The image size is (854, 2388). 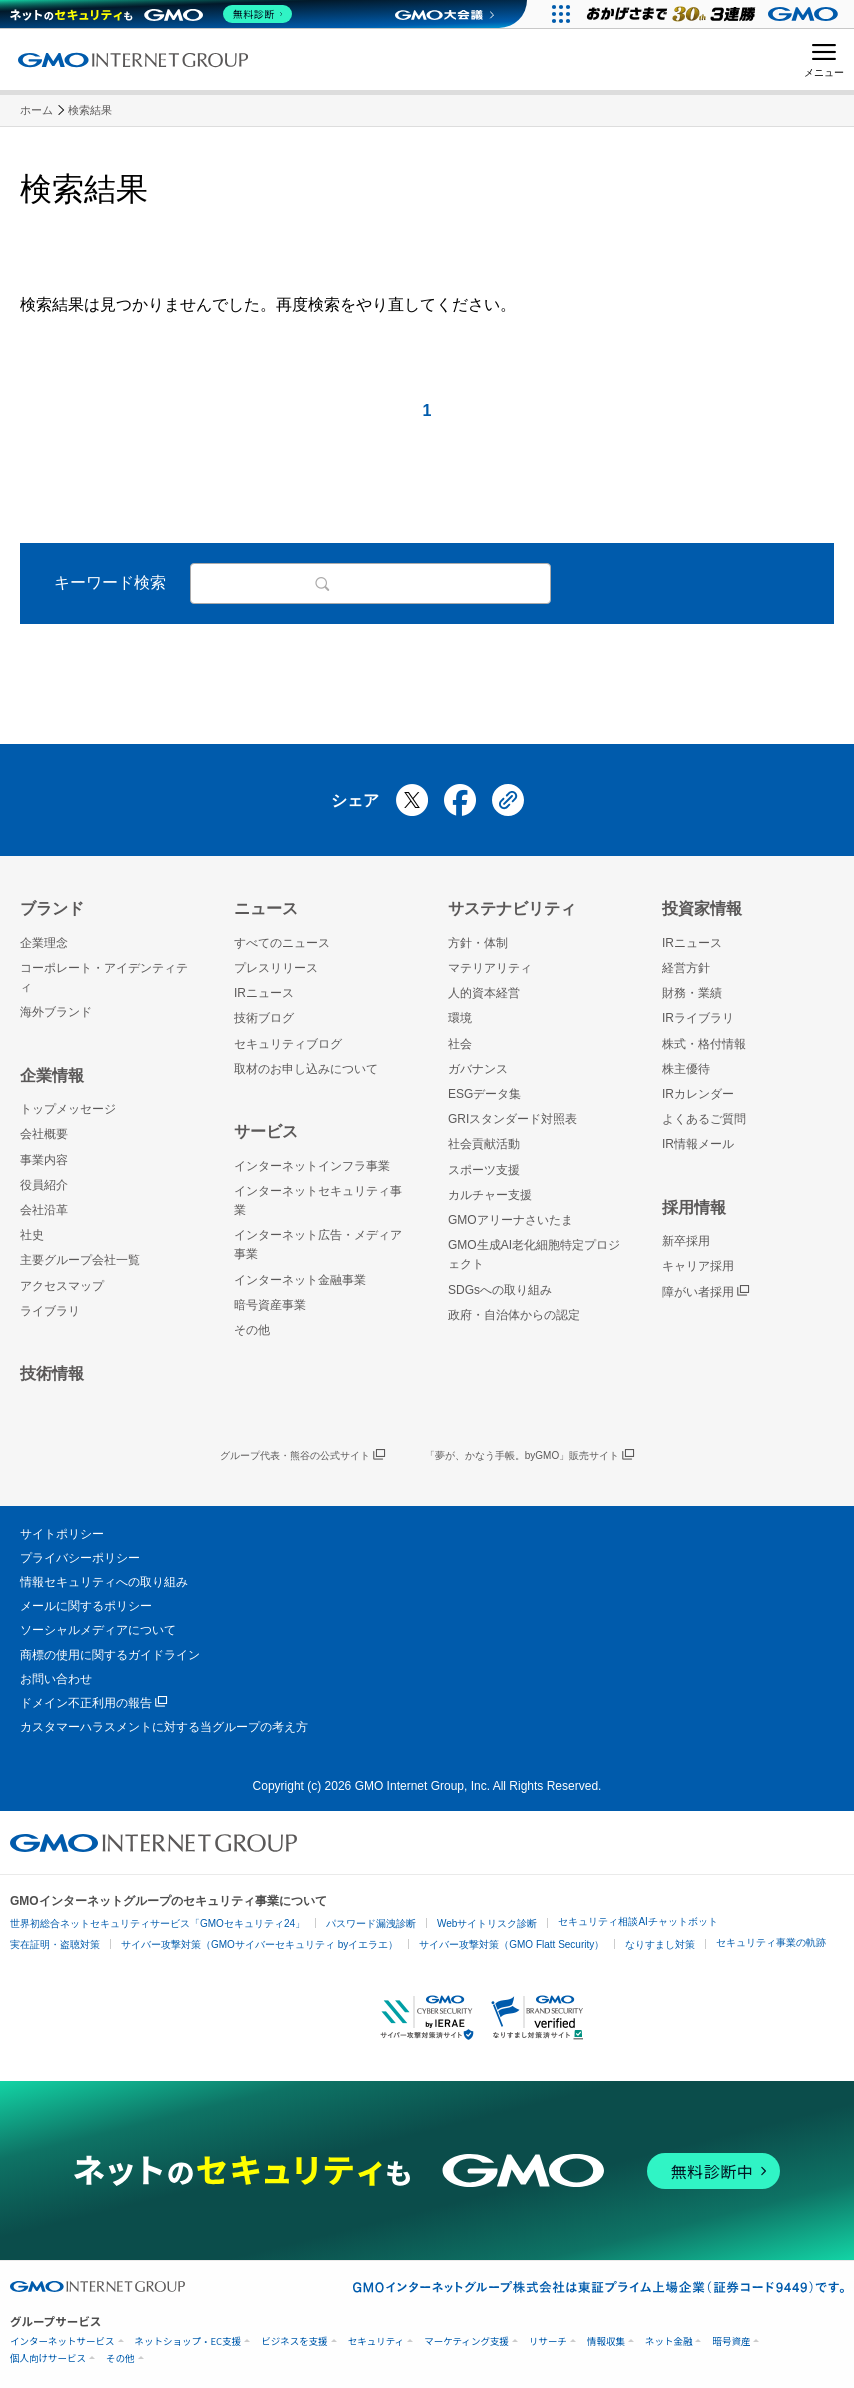 I want to click on セキュリティ相談AIチャットボット, so click(x=637, y=1921).